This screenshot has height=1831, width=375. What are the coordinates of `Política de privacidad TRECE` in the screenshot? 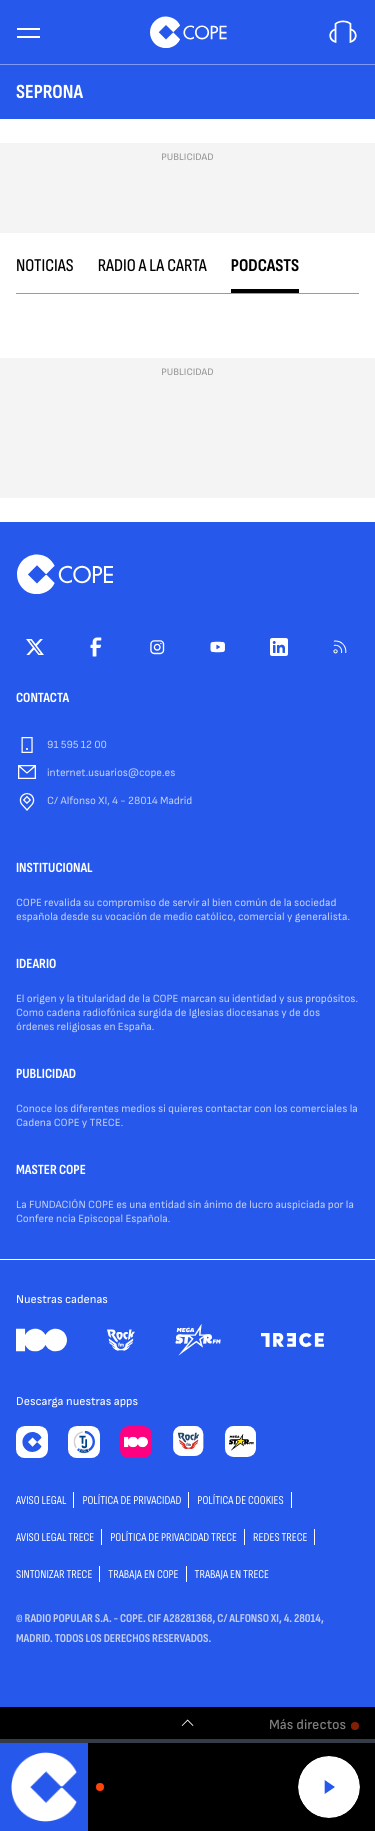 It's located at (173, 1537).